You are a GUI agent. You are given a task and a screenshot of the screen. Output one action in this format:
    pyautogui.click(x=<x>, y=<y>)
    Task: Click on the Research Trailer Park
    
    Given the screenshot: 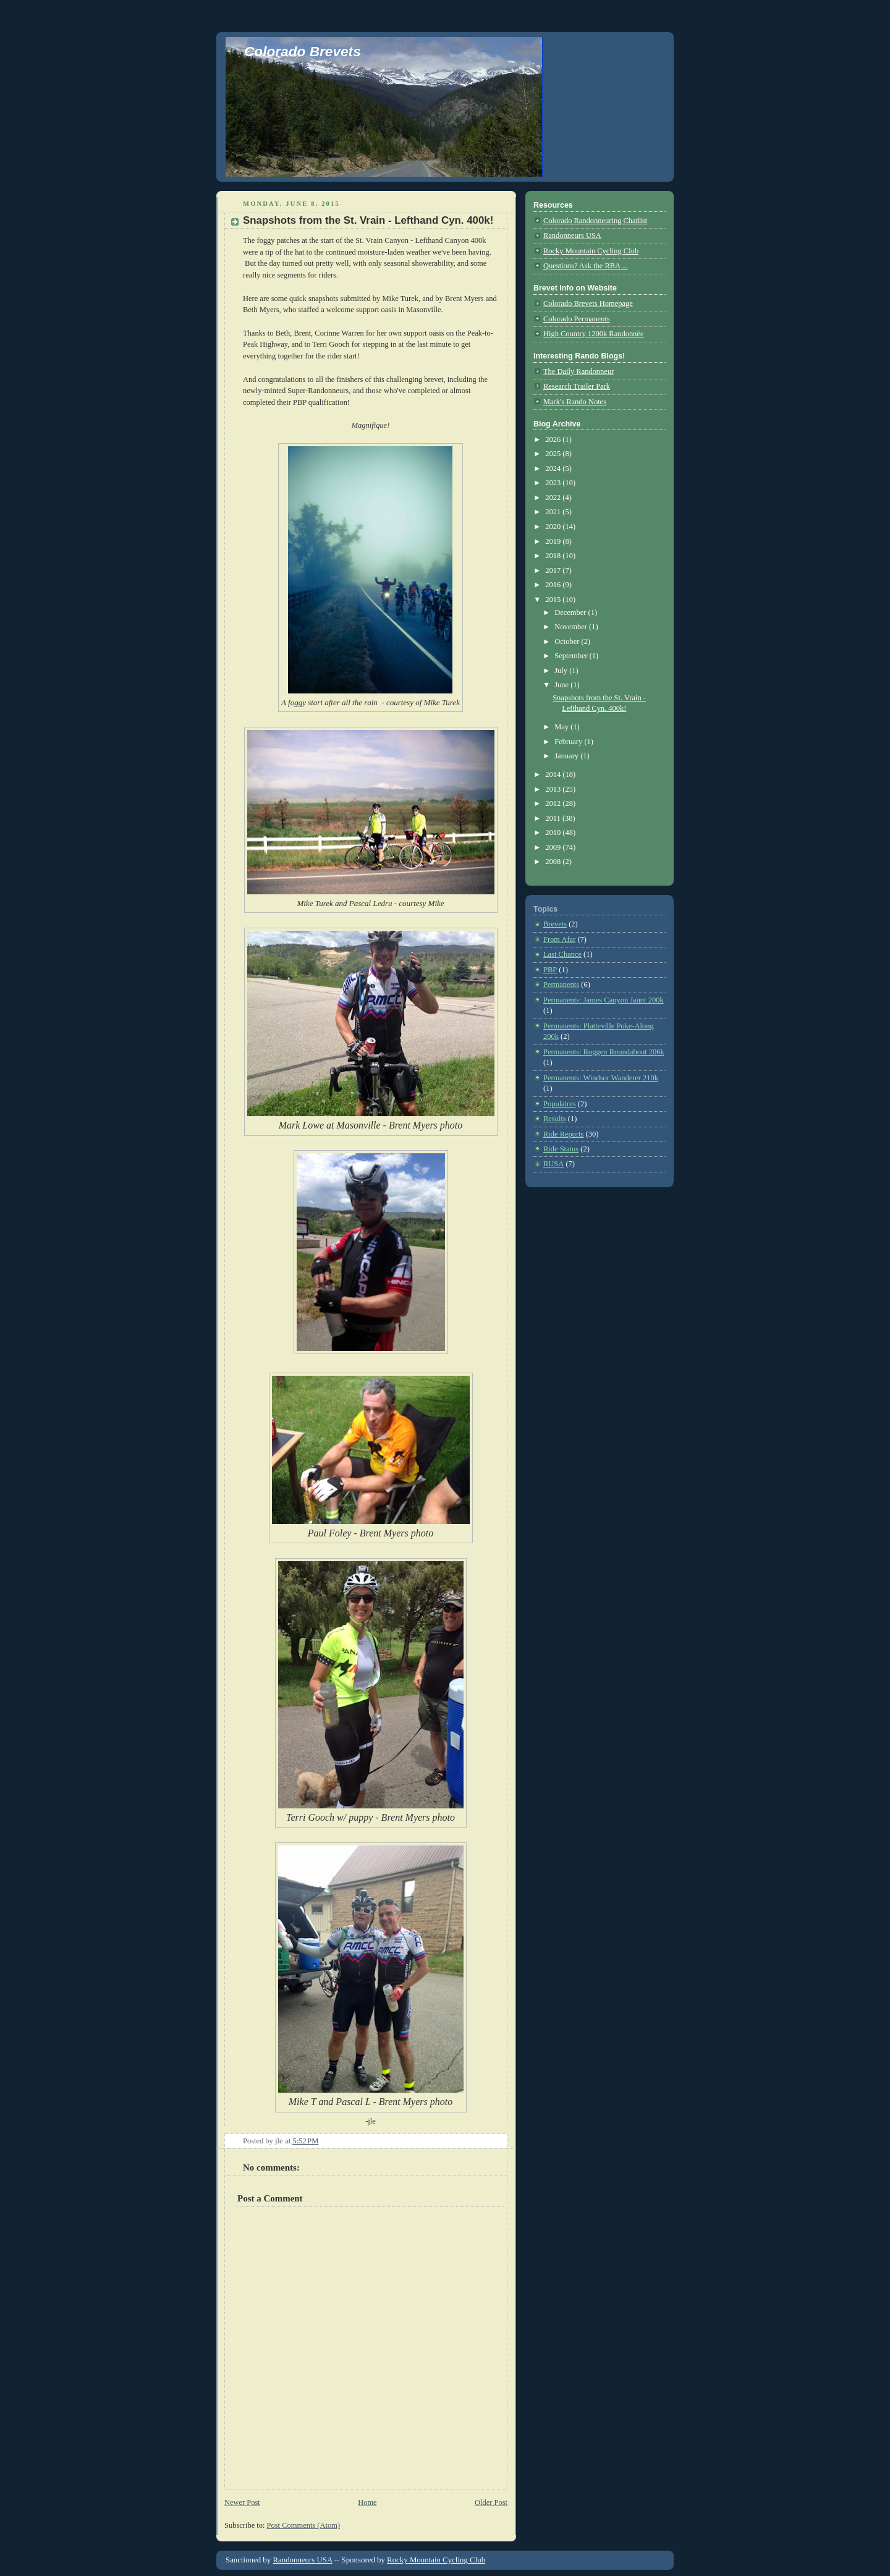 What is the action you would take?
    pyautogui.click(x=576, y=386)
    